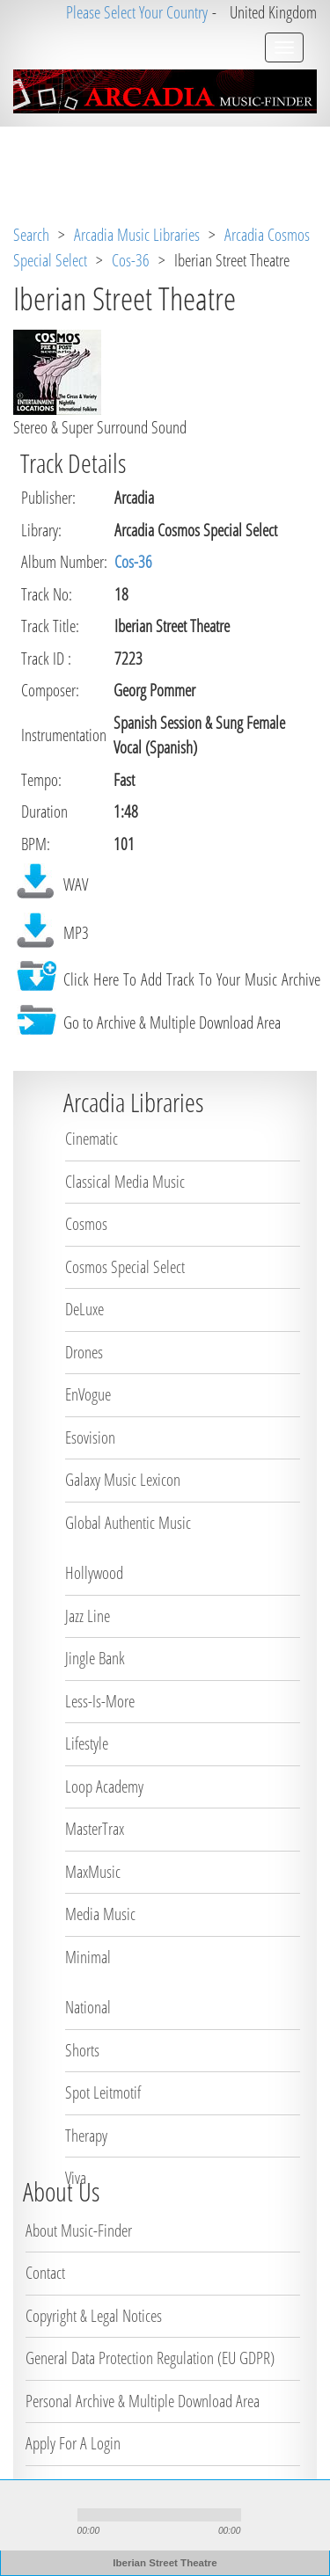 The image size is (330, 2576). I want to click on Search, so click(31, 234).